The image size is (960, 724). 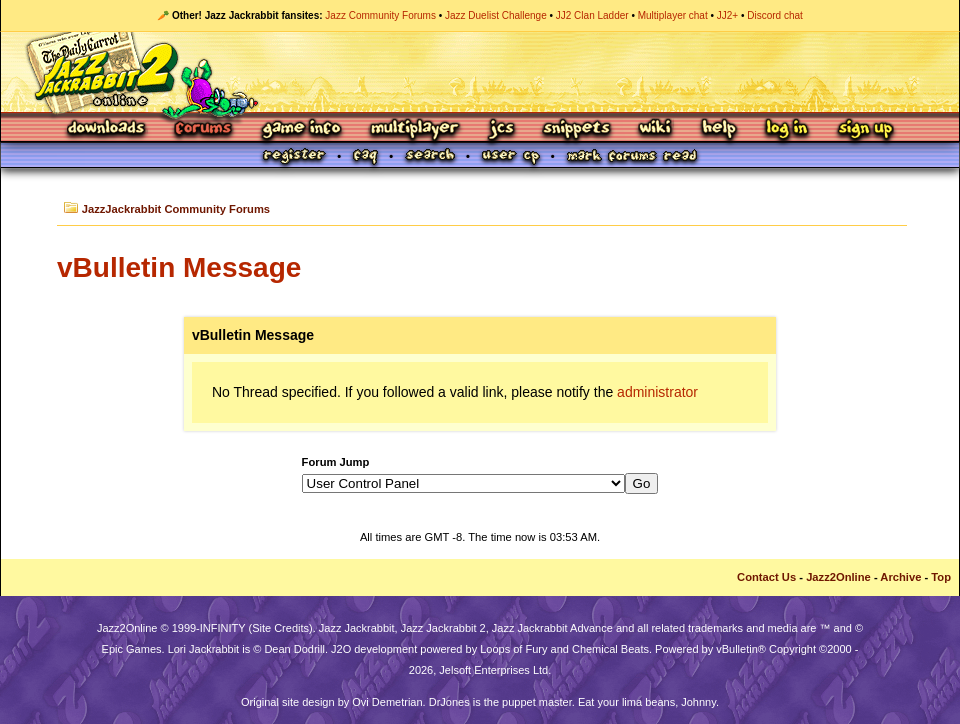 What do you see at coordinates (479, 72) in the screenshot?
I see `Jazz Jackrabbit 2 Online` at bounding box center [479, 72].